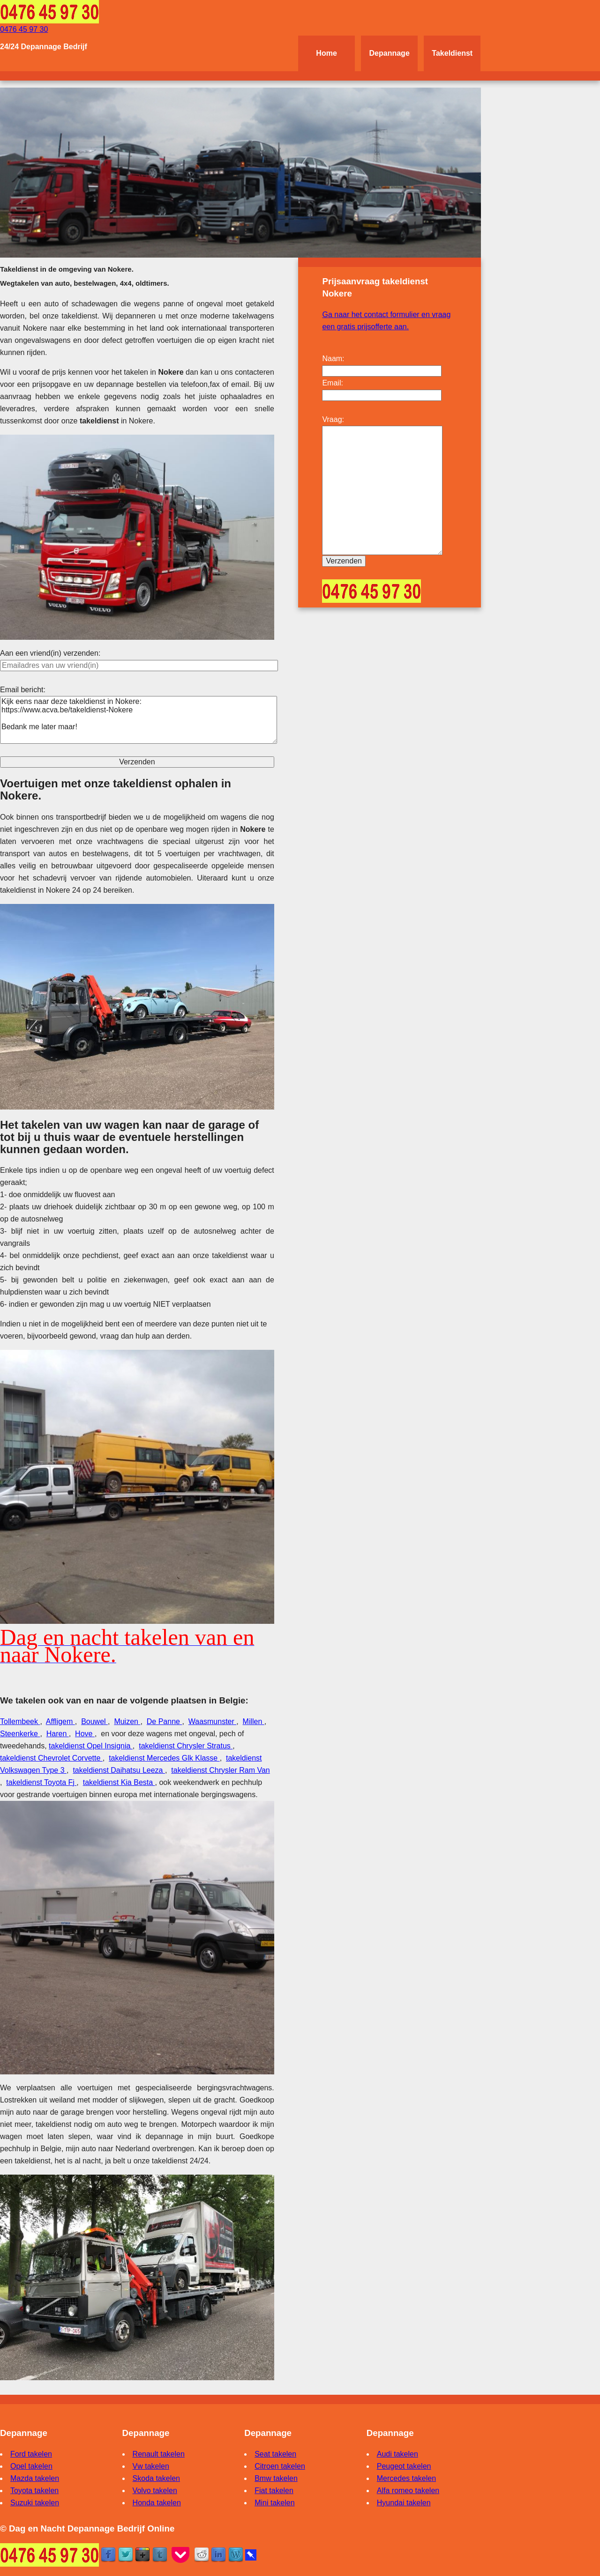 The height and width of the screenshot is (2576, 600). What do you see at coordinates (31, 2466) in the screenshot?
I see `Opel takelen` at bounding box center [31, 2466].